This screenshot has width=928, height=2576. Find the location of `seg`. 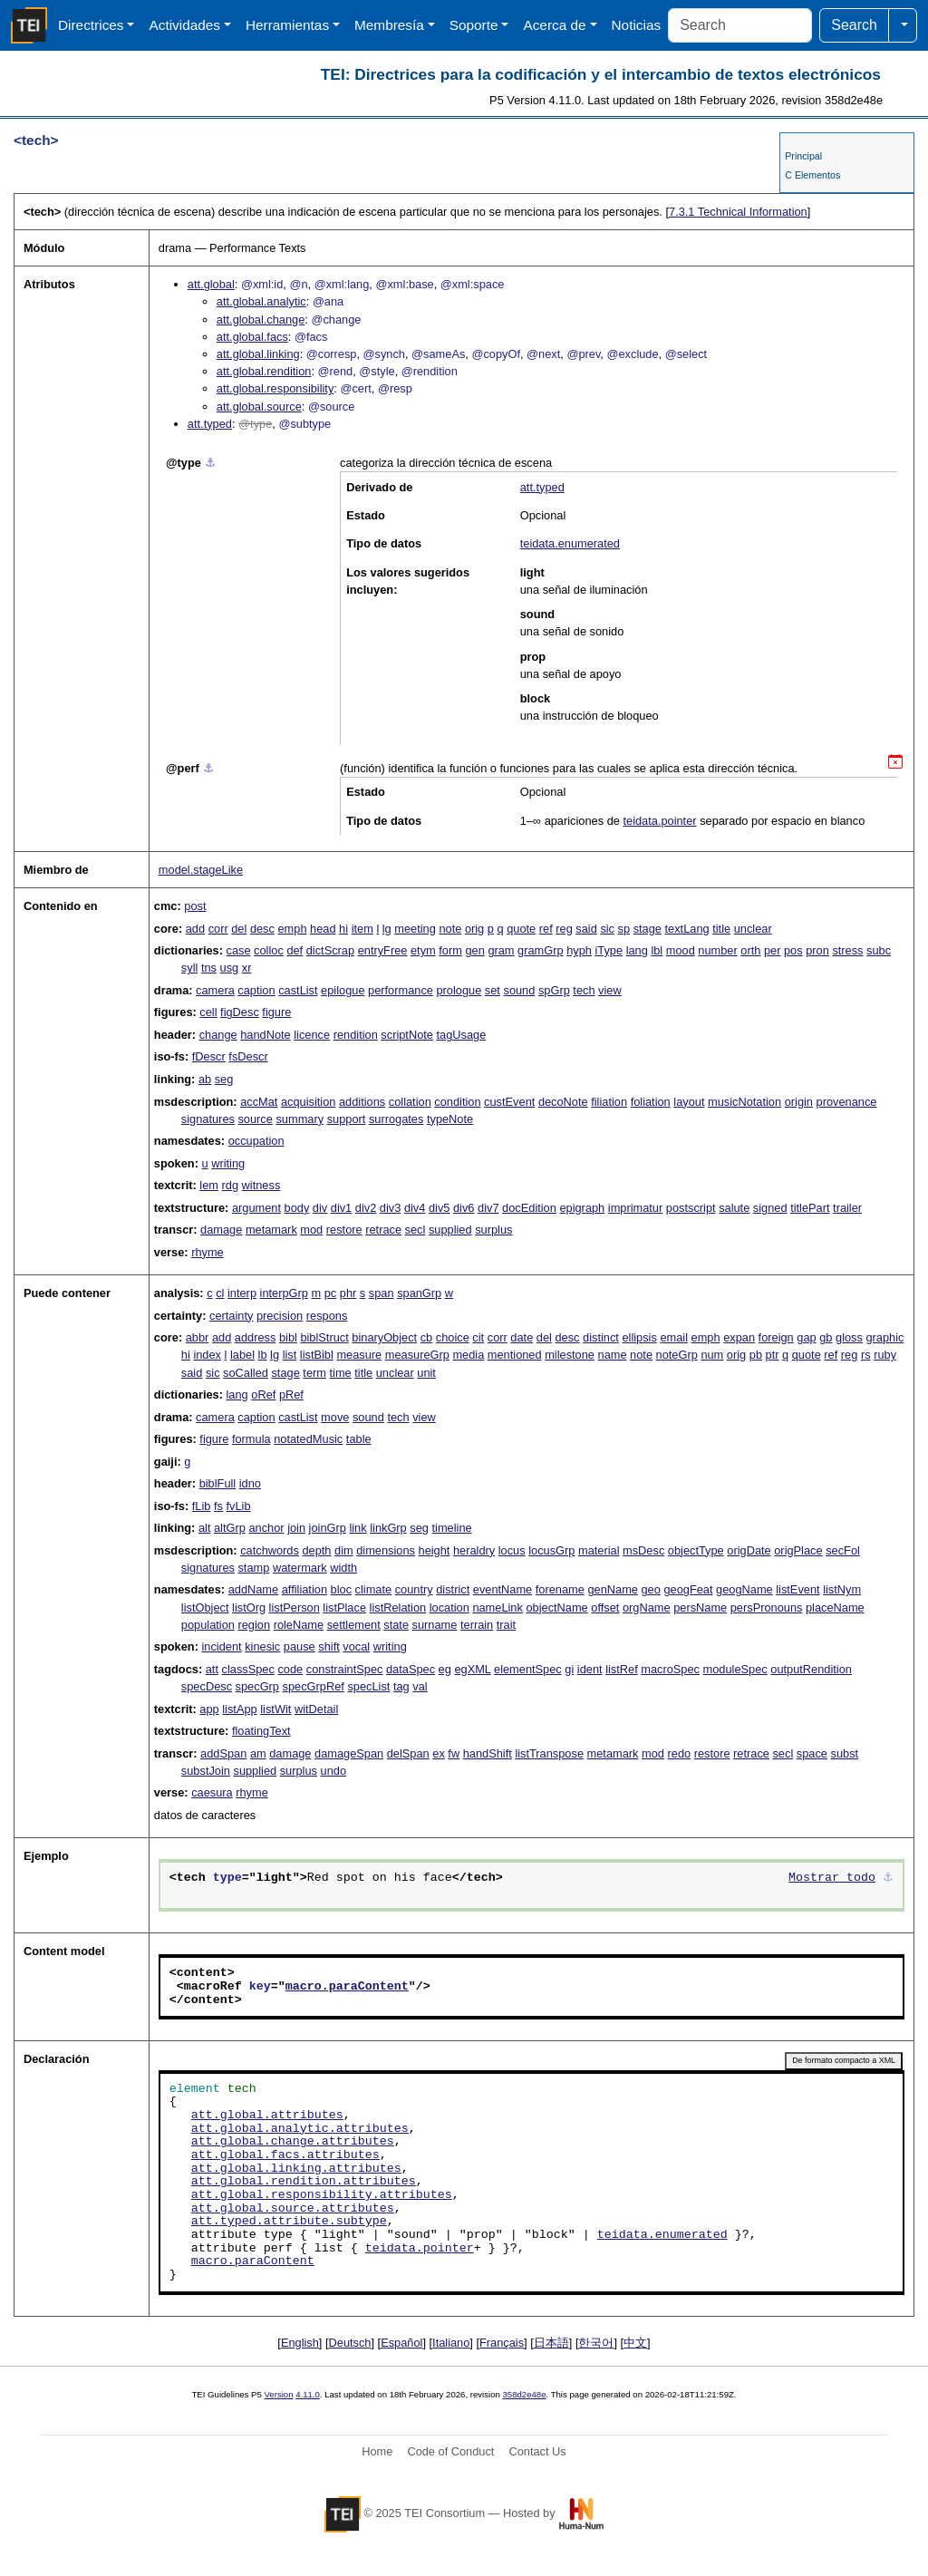

seg is located at coordinates (224, 1079).